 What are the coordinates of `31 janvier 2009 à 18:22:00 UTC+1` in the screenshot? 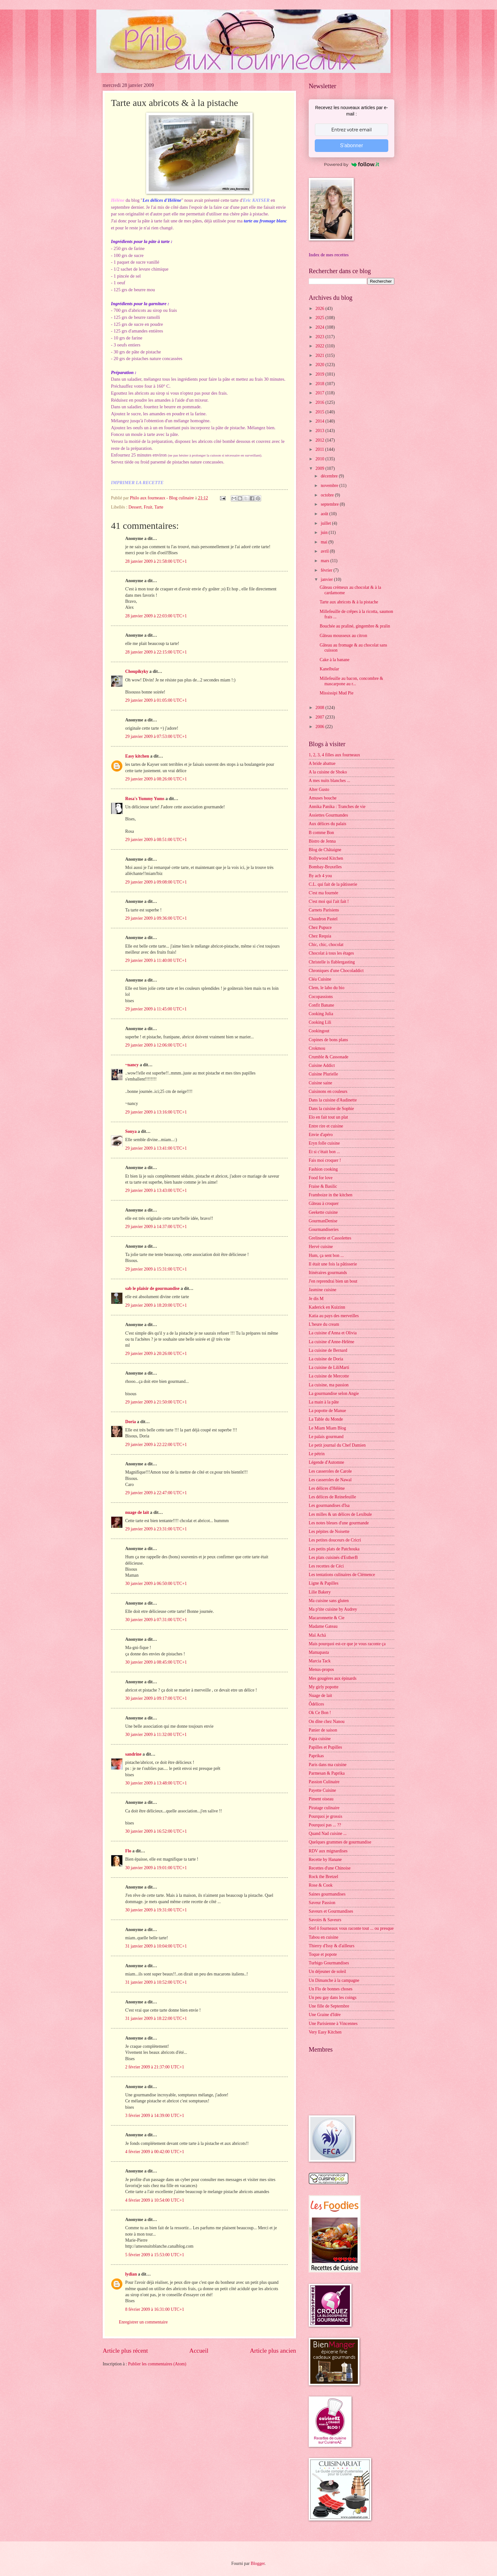 It's located at (156, 2018).